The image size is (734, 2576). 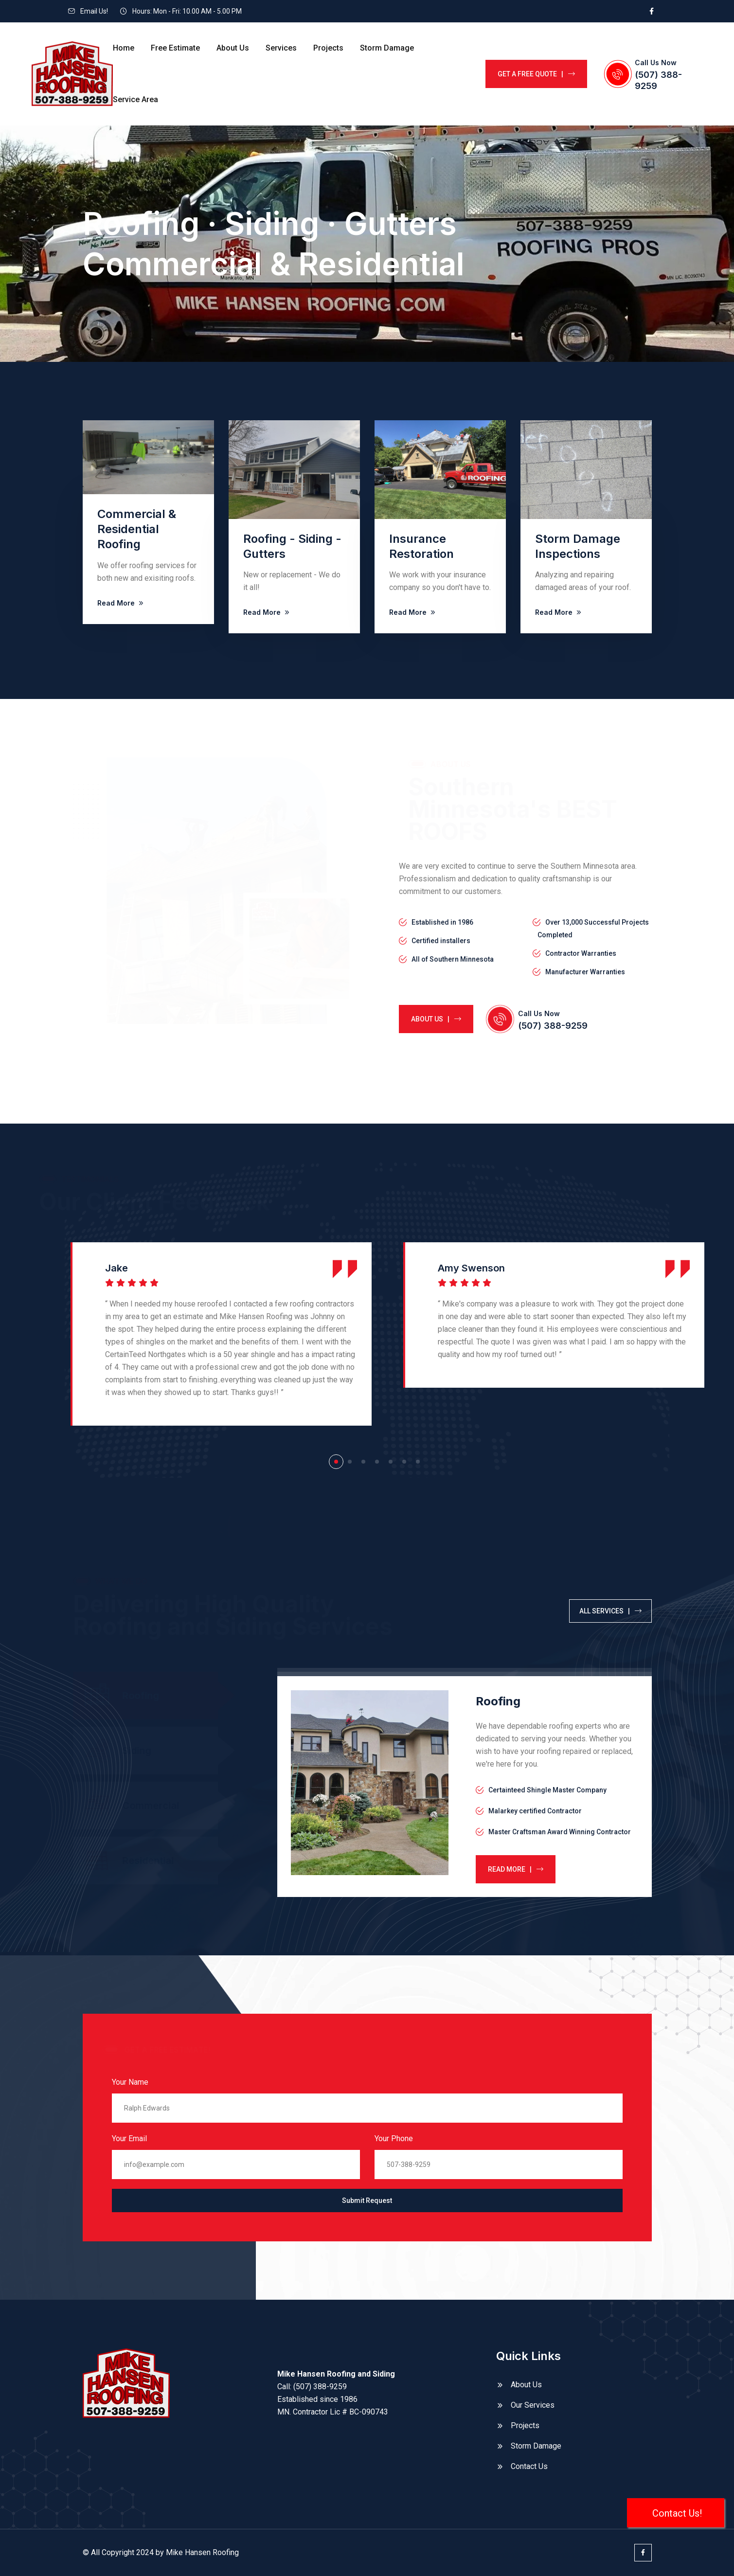 What do you see at coordinates (367, 2200) in the screenshot?
I see `Submit Request` at bounding box center [367, 2200].